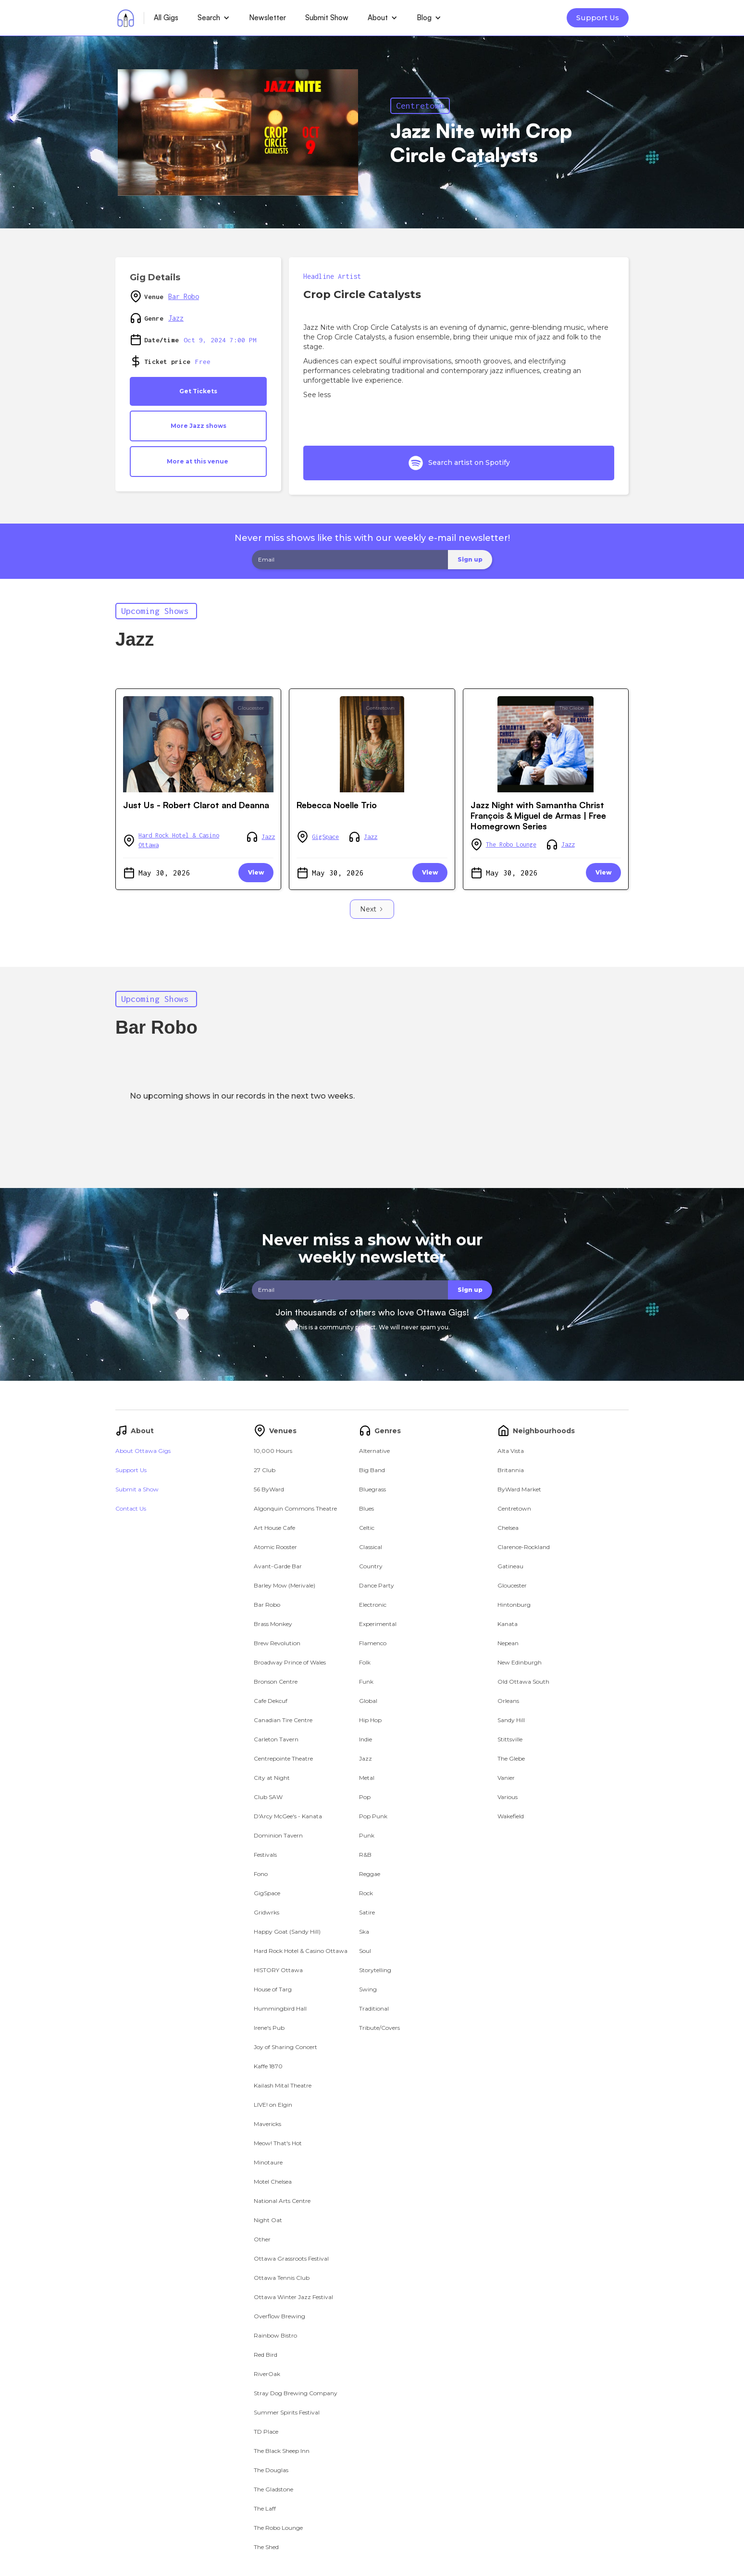  I want to click on Red Bird, so click(265, 2354).